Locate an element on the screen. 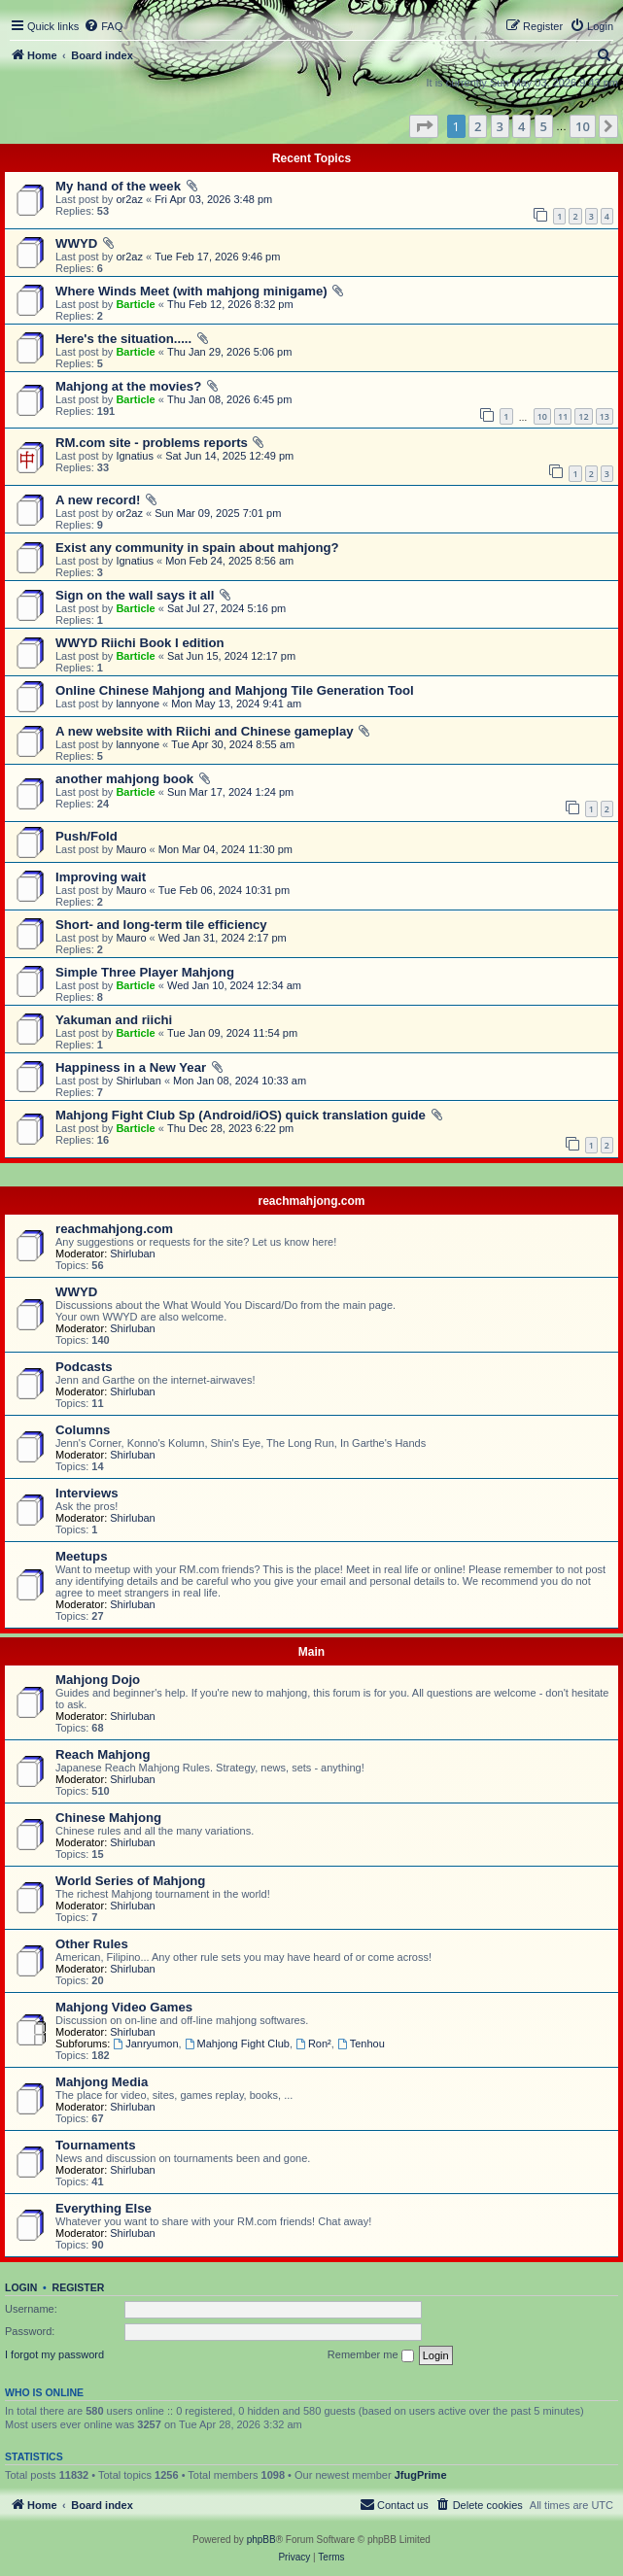 The image size is (623, 2576). [button] is located at coordinates (423, 126).